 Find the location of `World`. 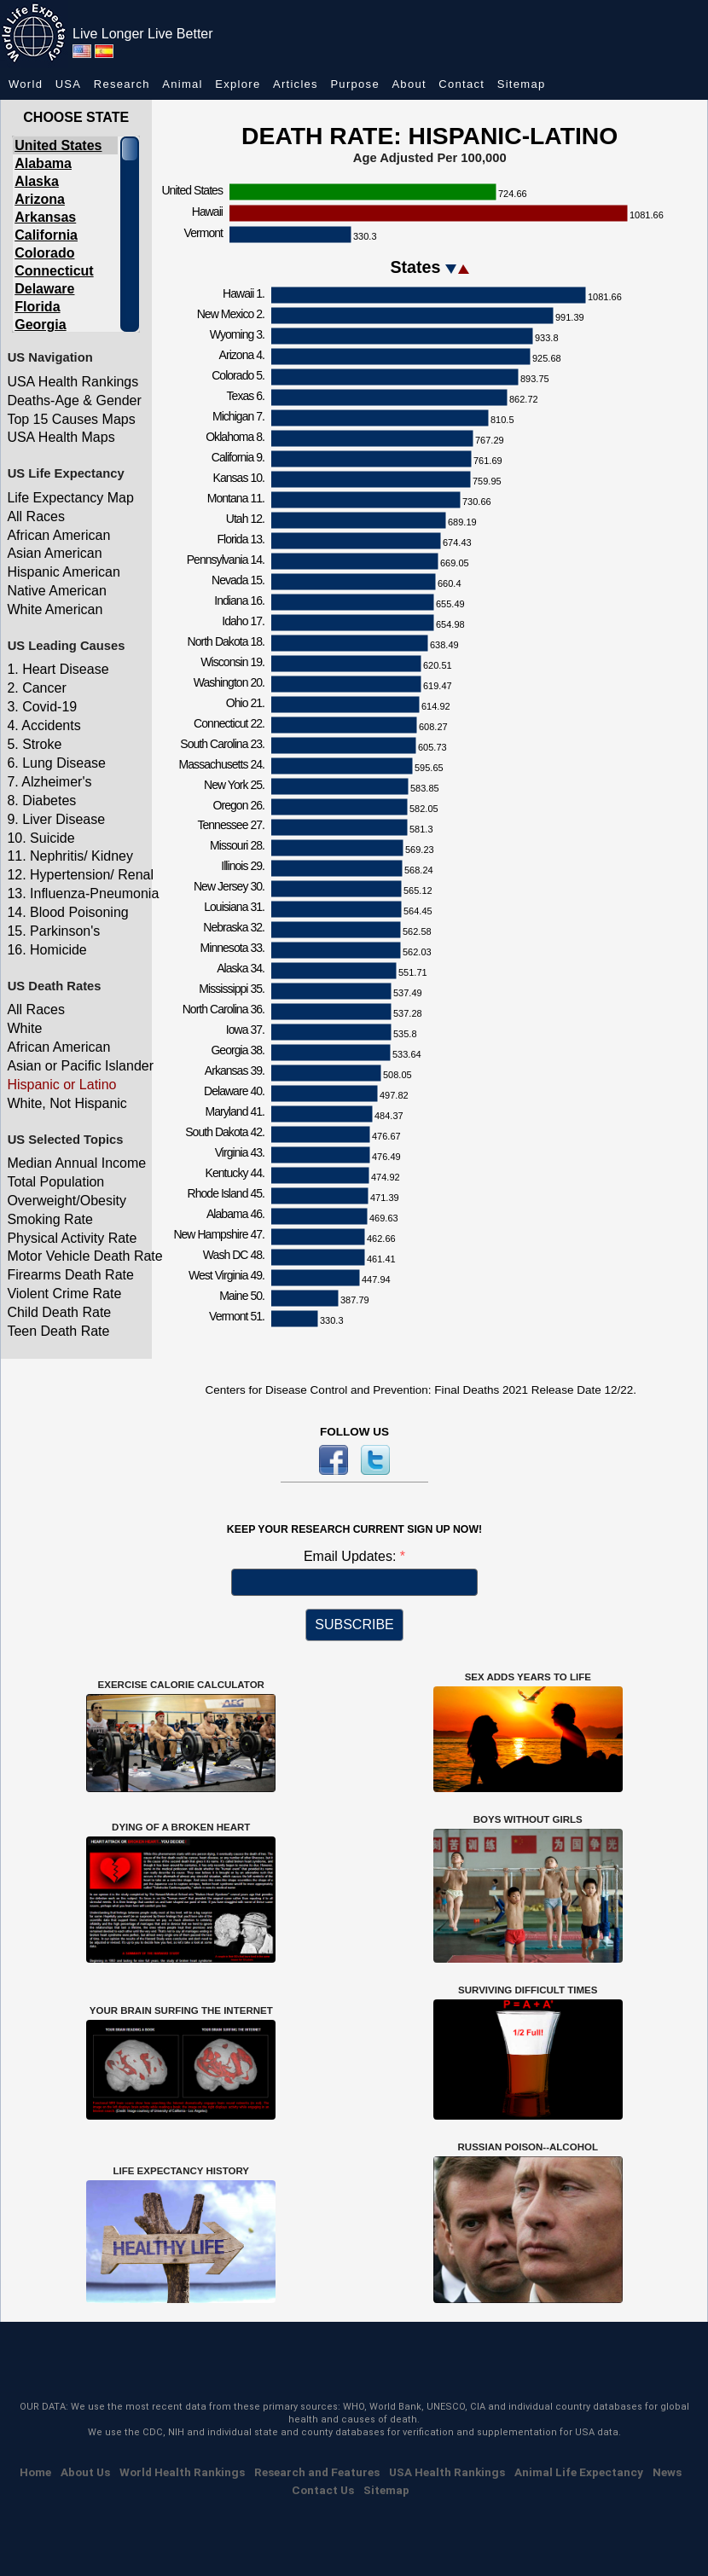

World is located at coordinates (26, 84).